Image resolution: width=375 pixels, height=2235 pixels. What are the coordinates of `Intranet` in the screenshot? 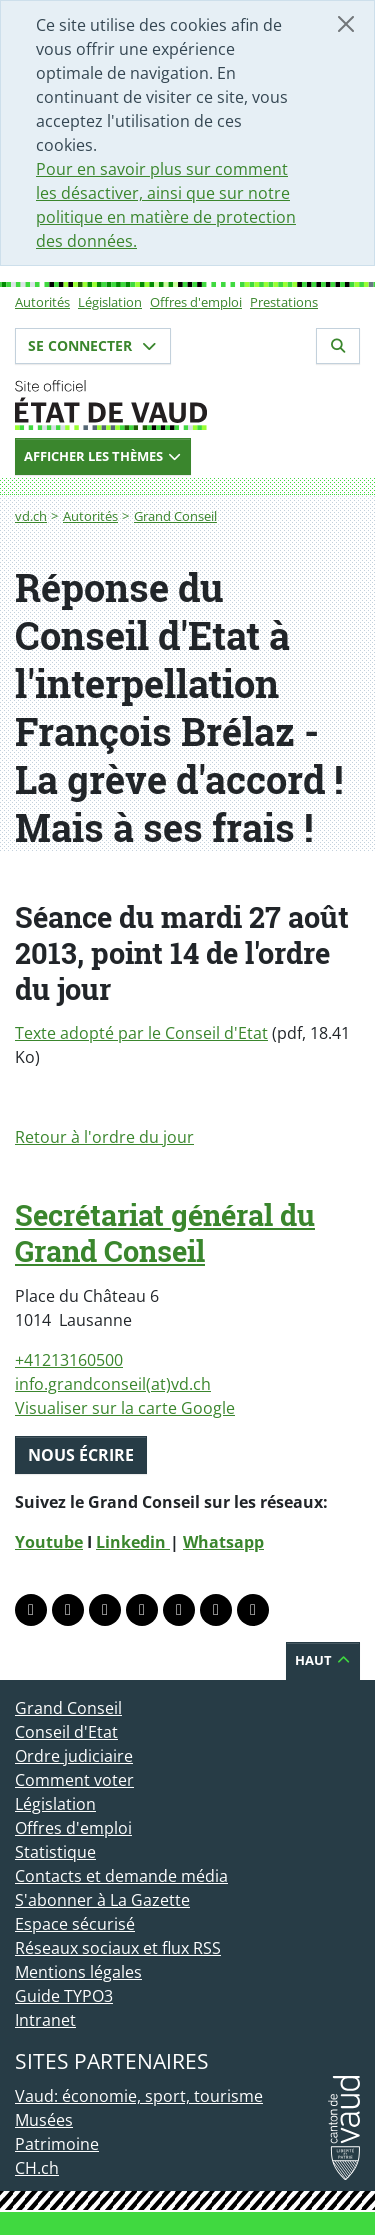 It's located at (45, 2020).